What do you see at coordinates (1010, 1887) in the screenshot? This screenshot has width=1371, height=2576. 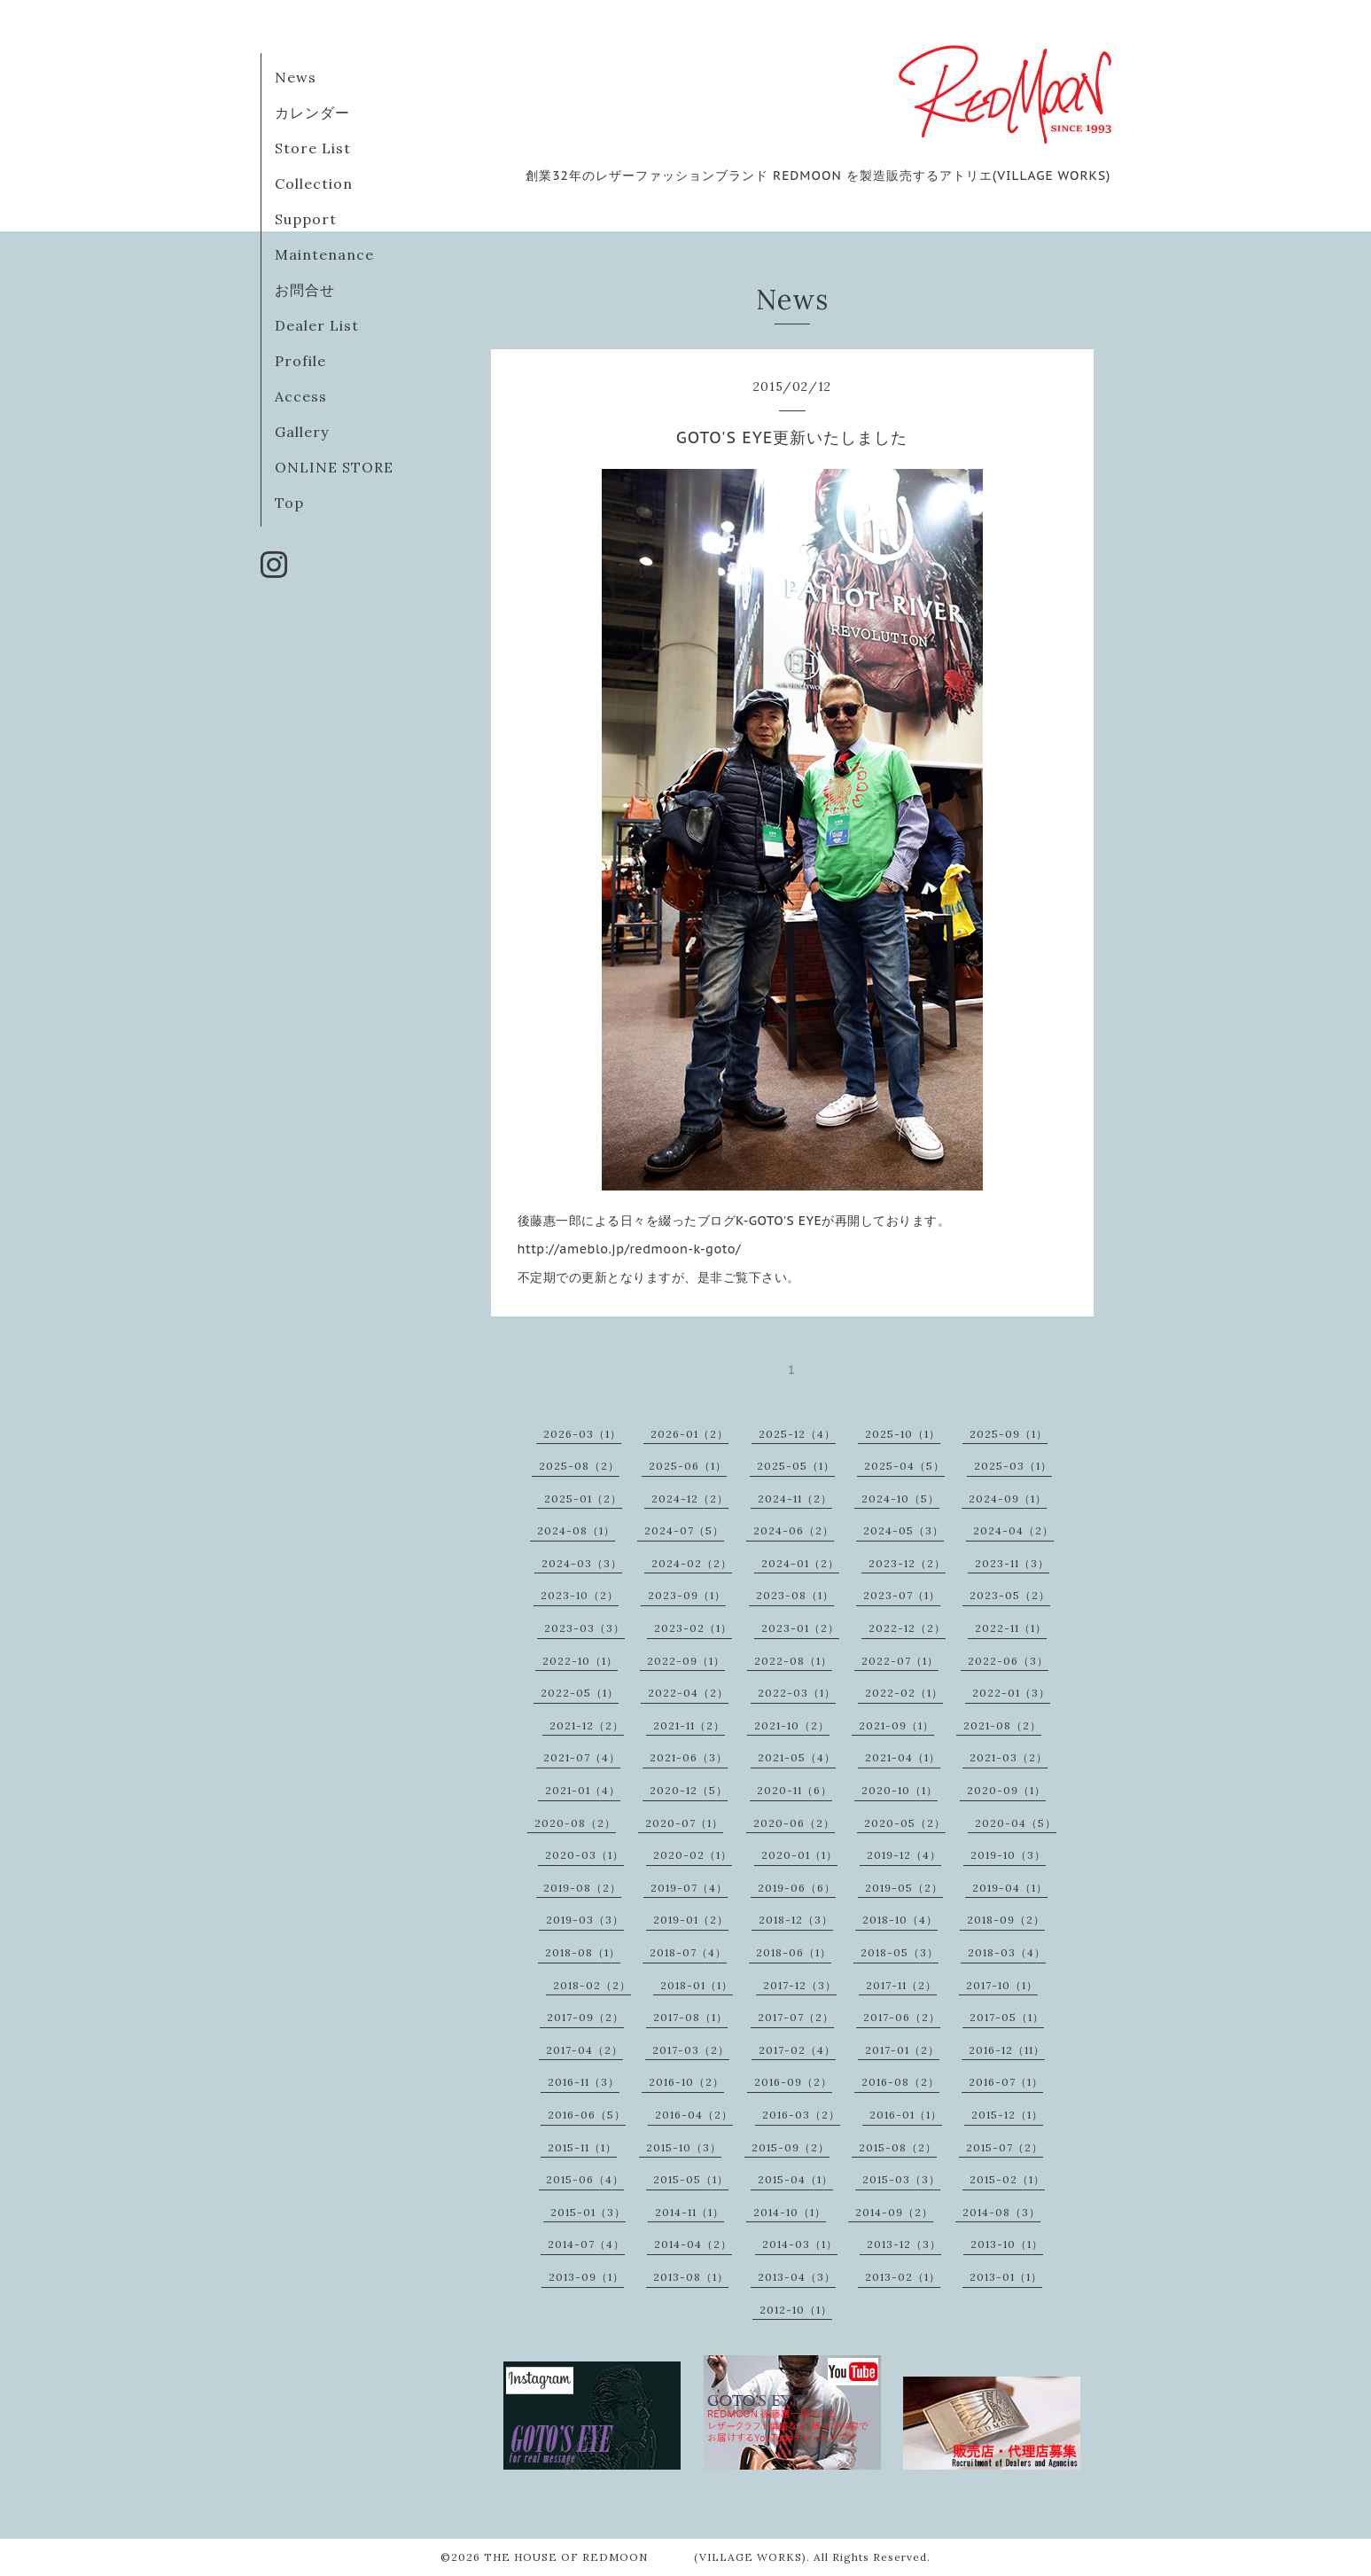 I see `2019-04（1）` at bounding box center [1010, 1887].